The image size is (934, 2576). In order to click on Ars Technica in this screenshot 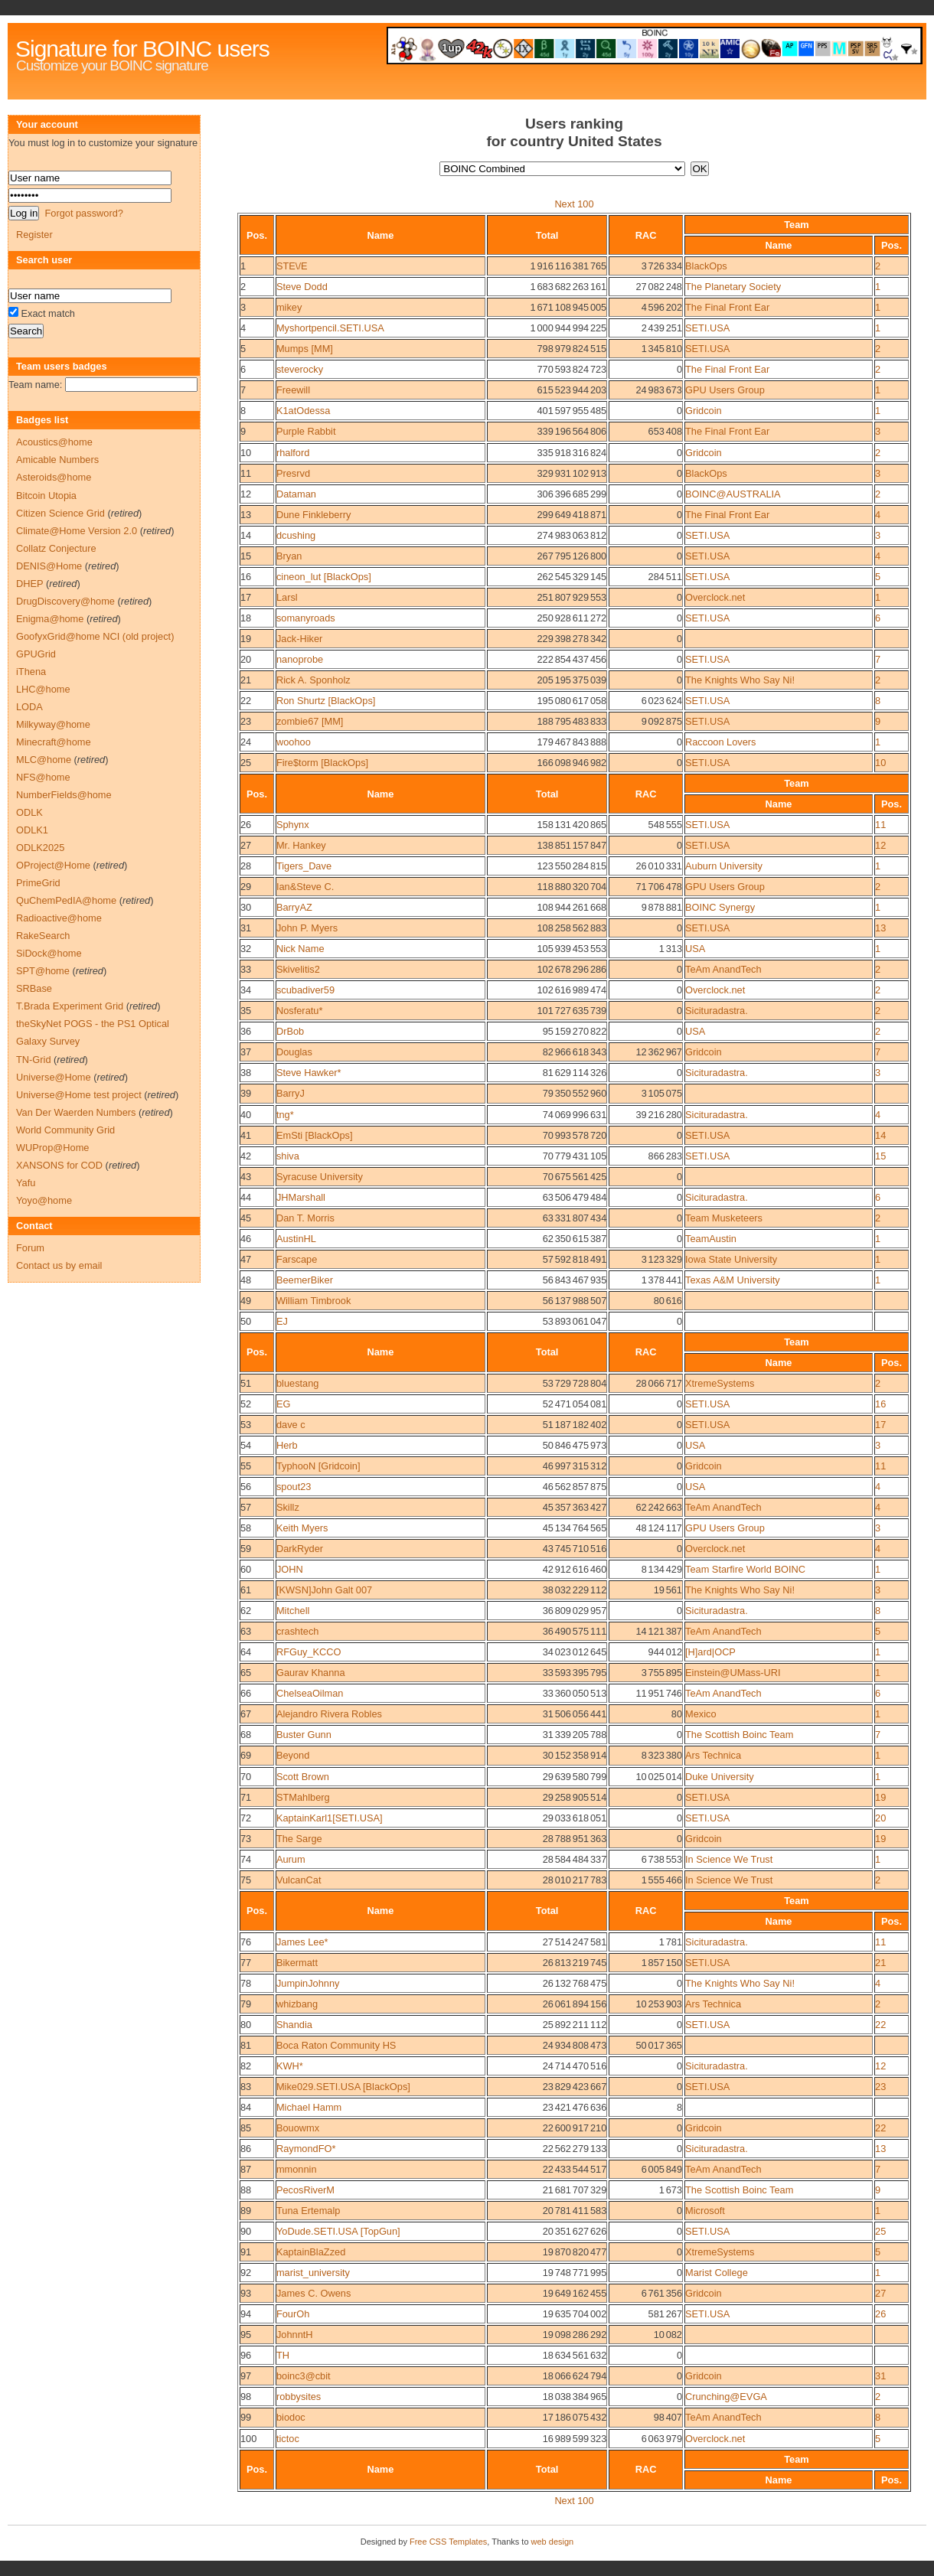, I will do `click(713, 1755)`.